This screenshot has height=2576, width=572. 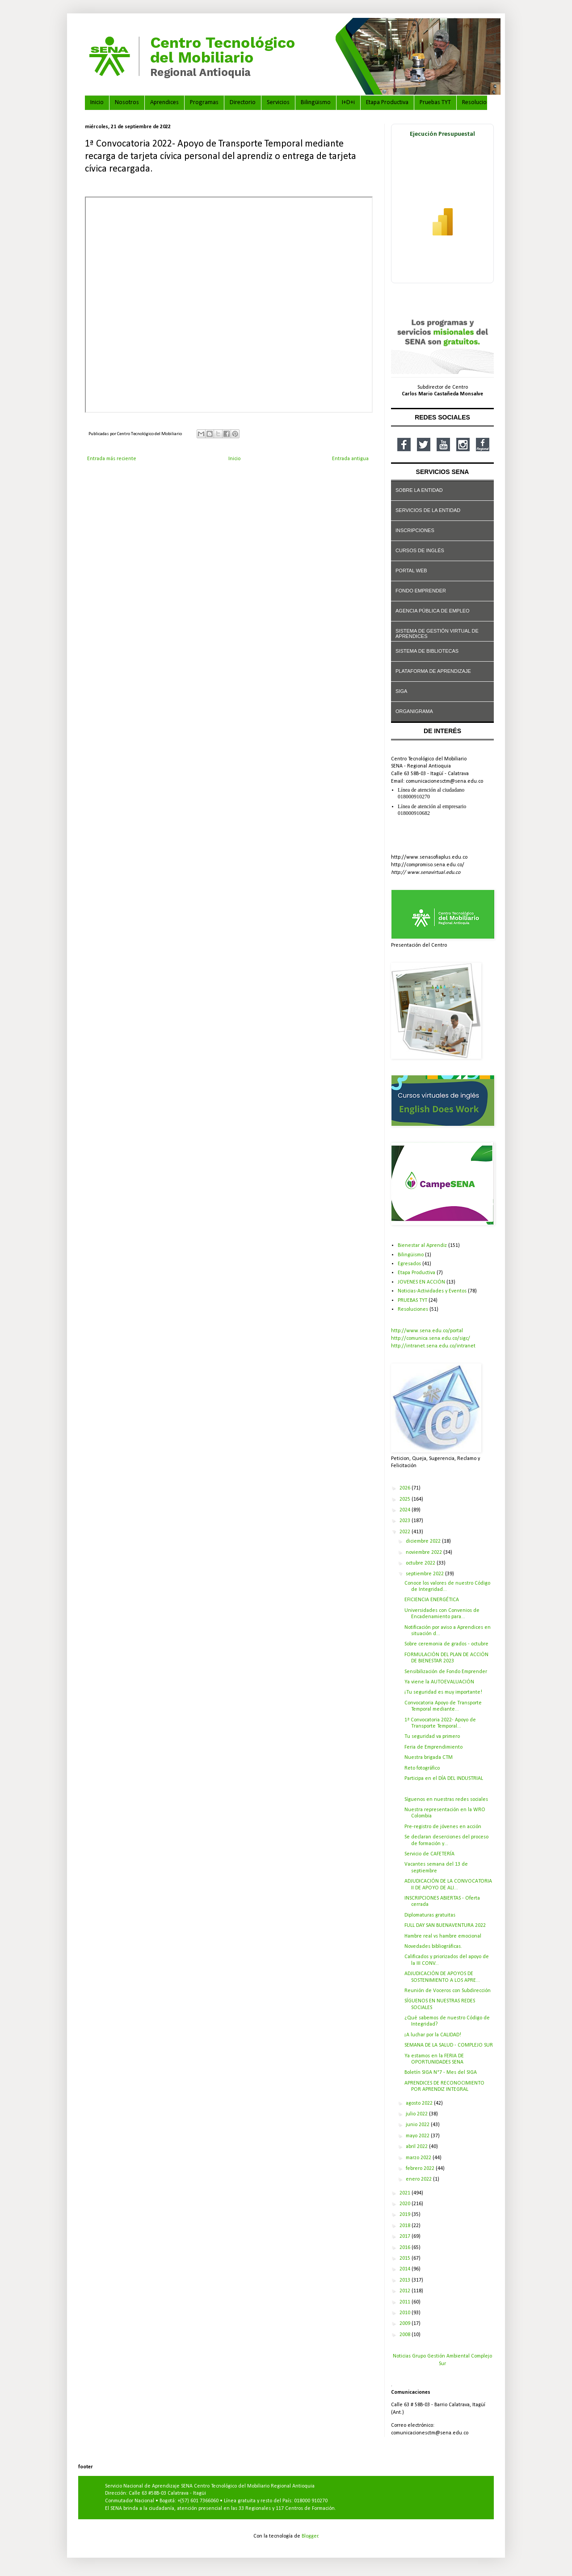 I want to click on Programas, so click(x=204, y=102).